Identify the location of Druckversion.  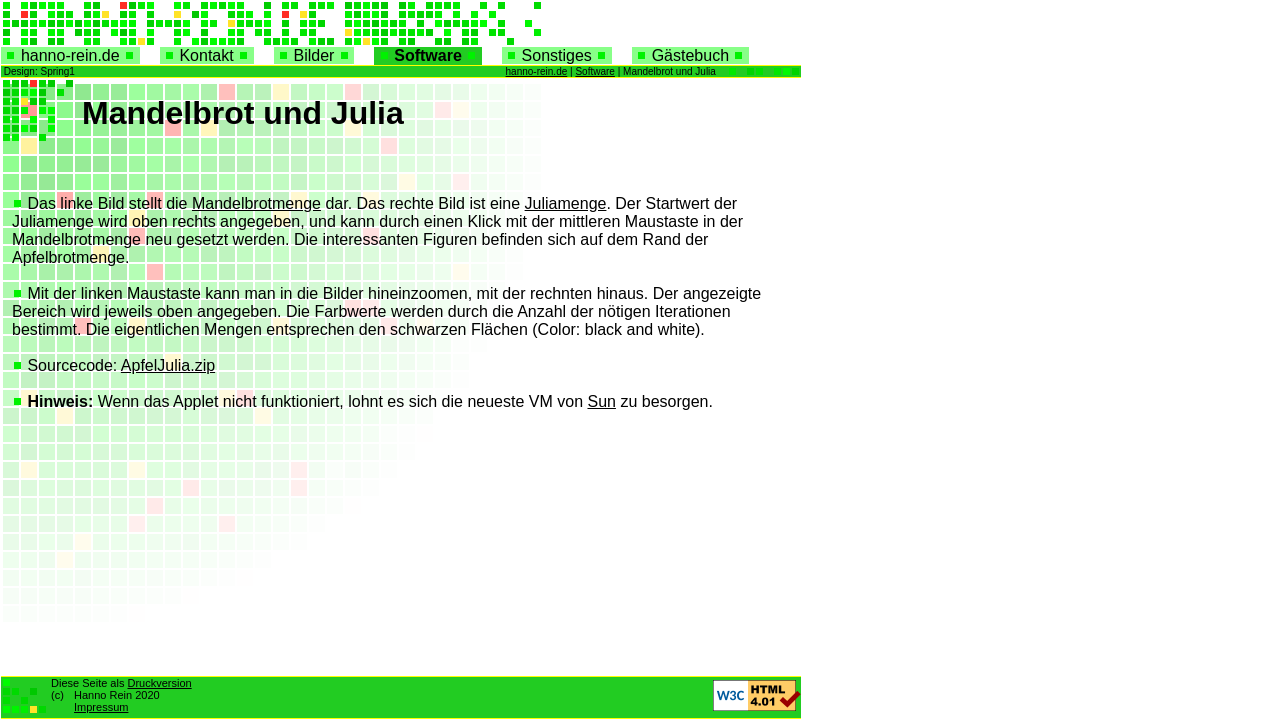
(159, 683).